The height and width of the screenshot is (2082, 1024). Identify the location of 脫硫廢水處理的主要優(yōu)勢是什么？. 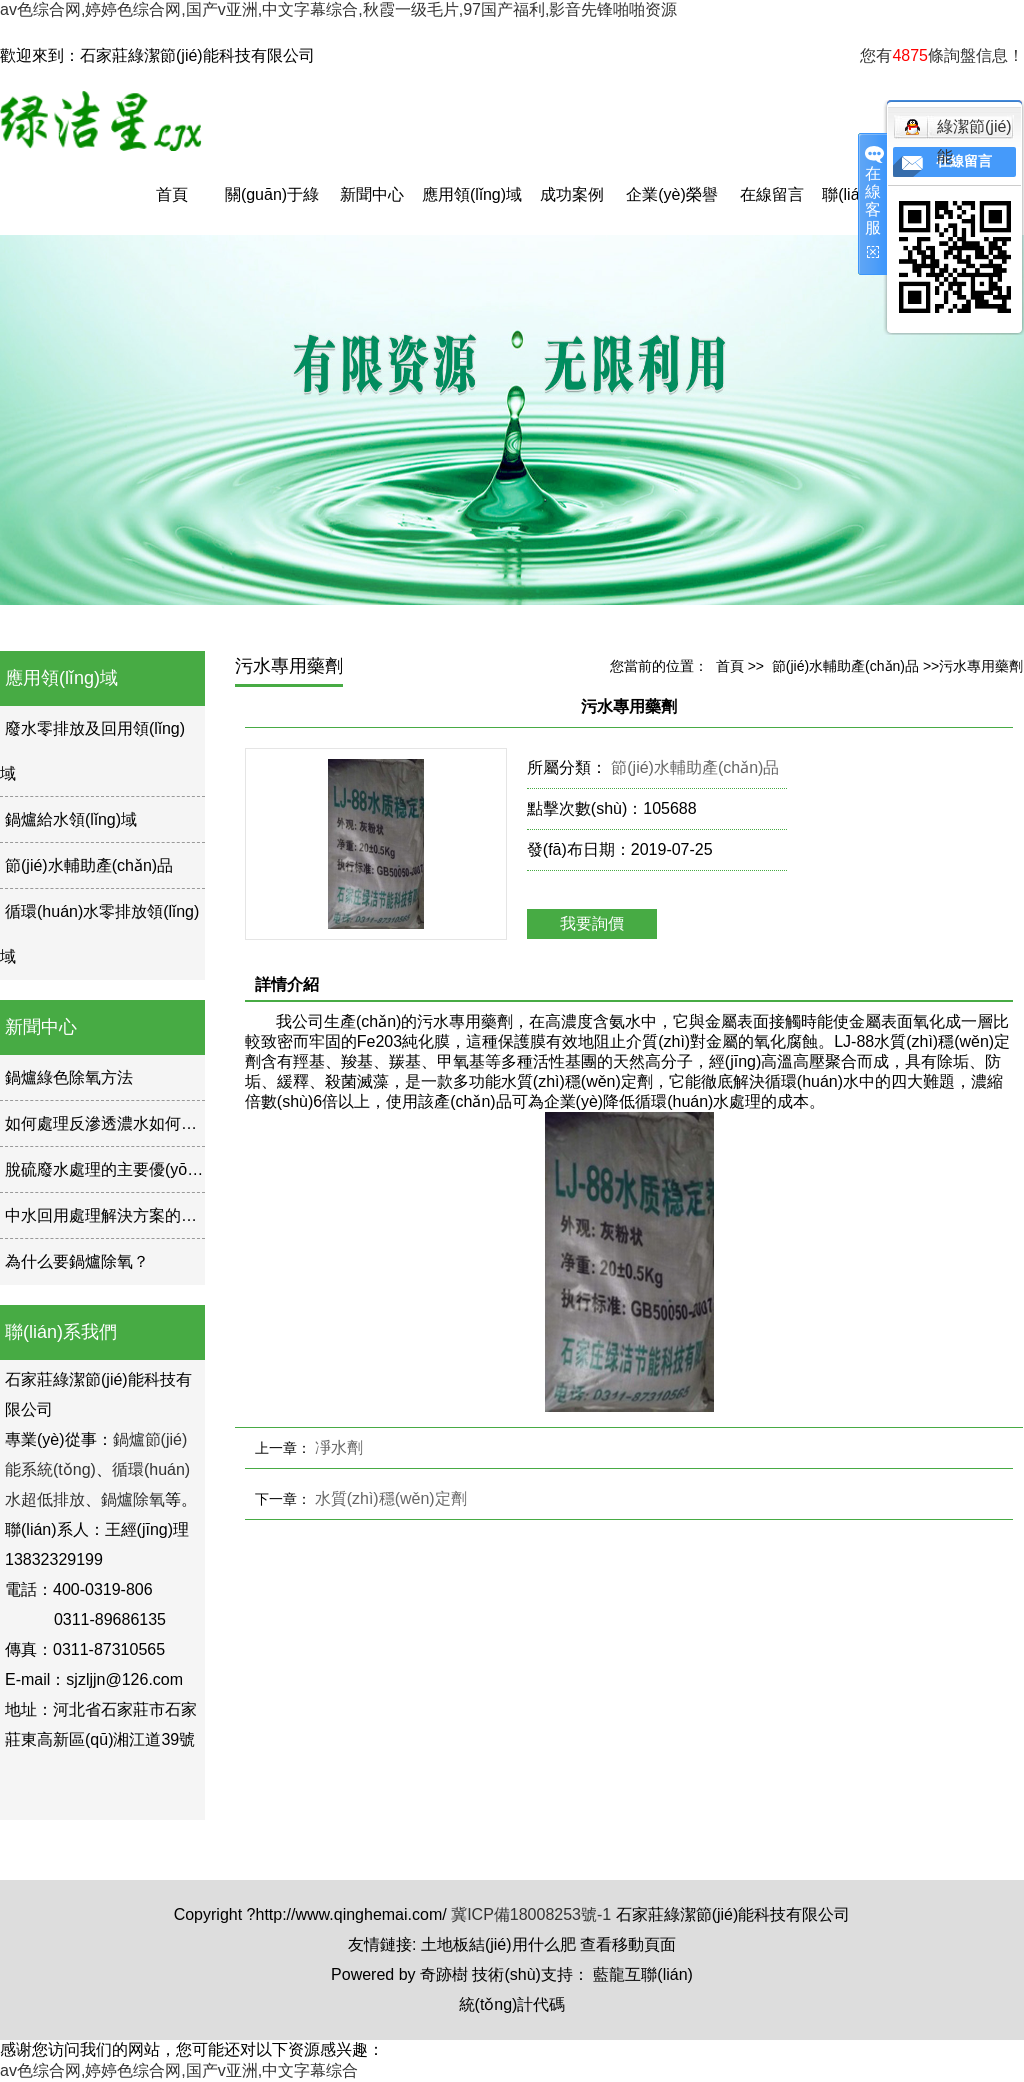
(143, 1169).